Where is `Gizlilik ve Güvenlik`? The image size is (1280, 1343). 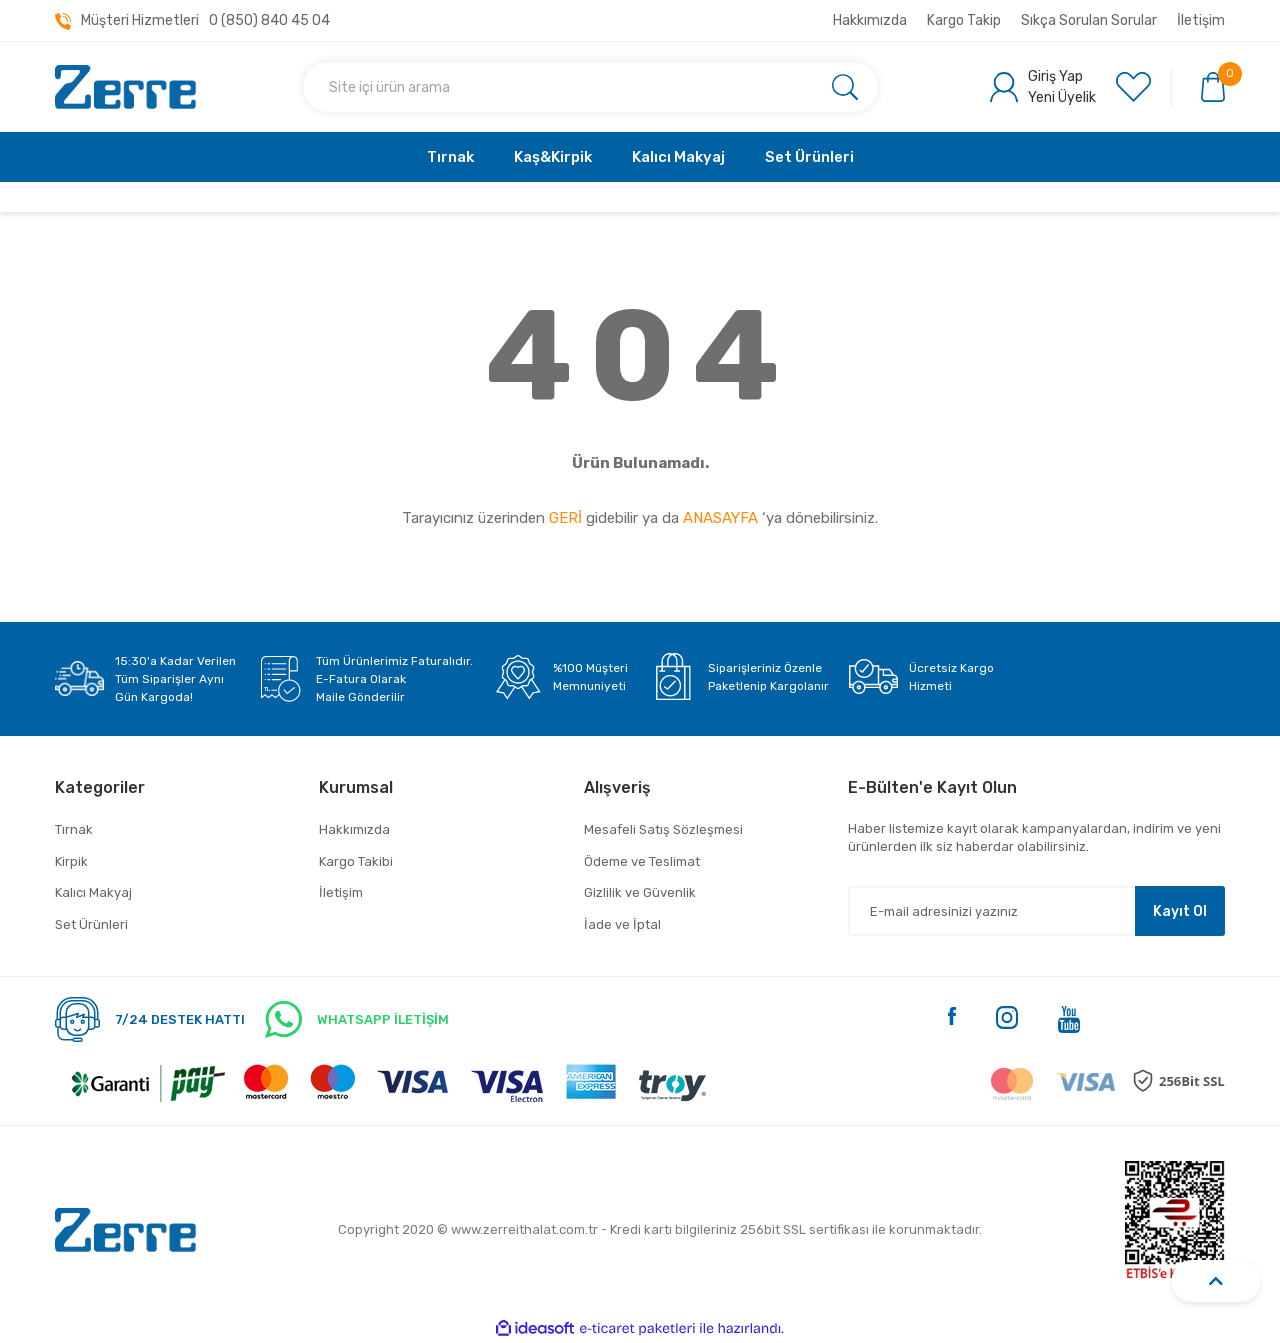
Gizlilik ve Güvenlik is located at coordinates (640, 892).